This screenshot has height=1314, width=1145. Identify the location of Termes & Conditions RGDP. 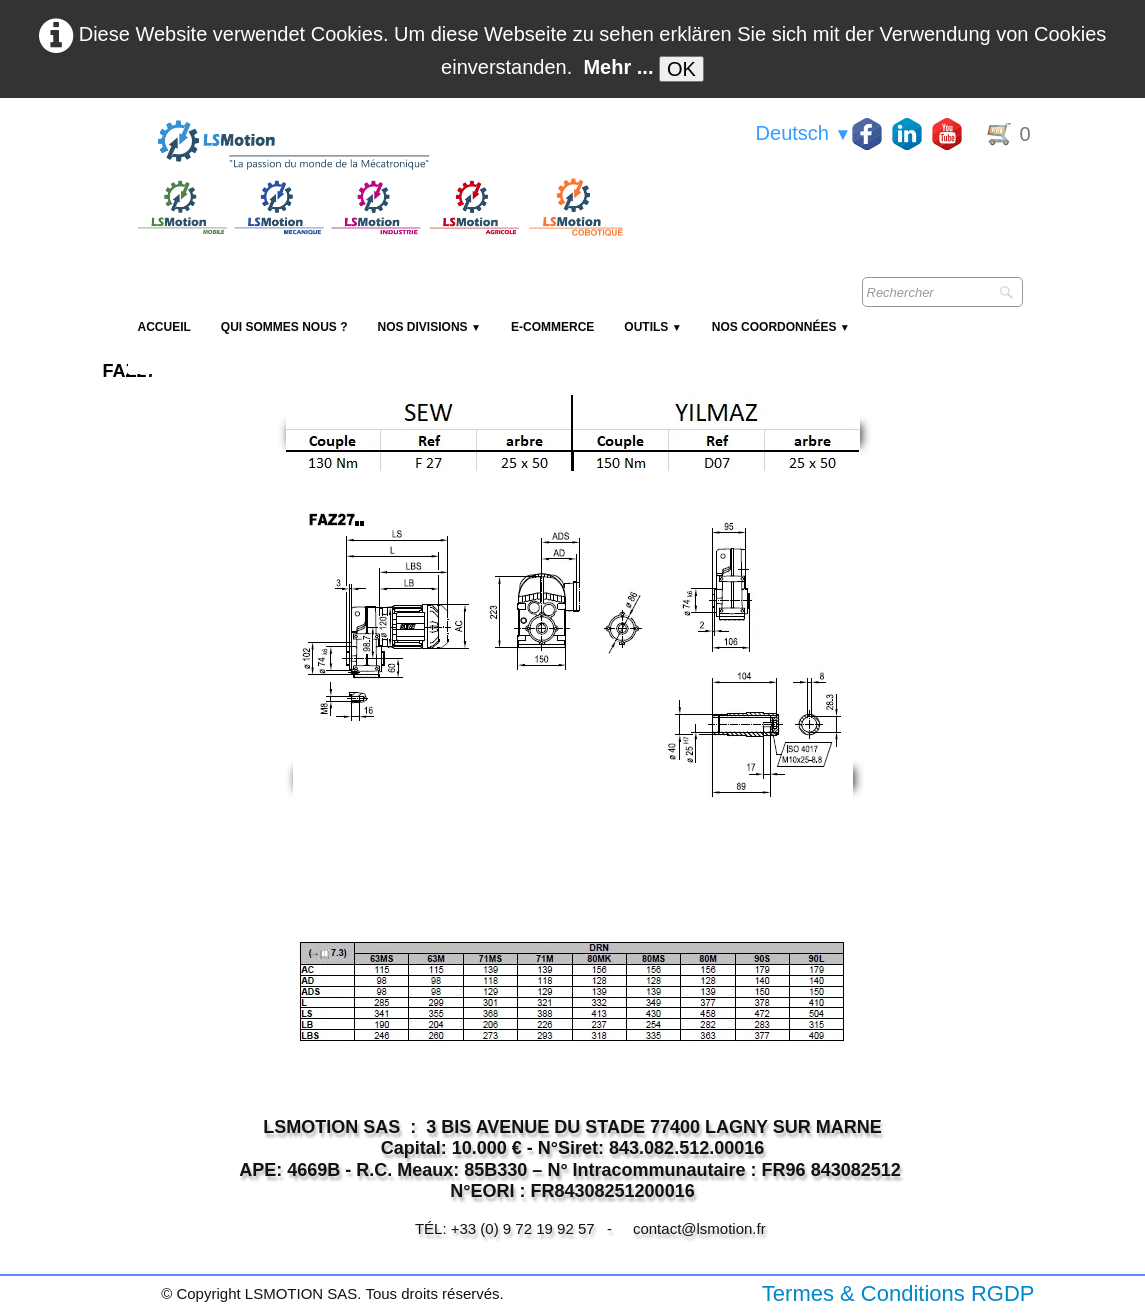
(898, 1293).